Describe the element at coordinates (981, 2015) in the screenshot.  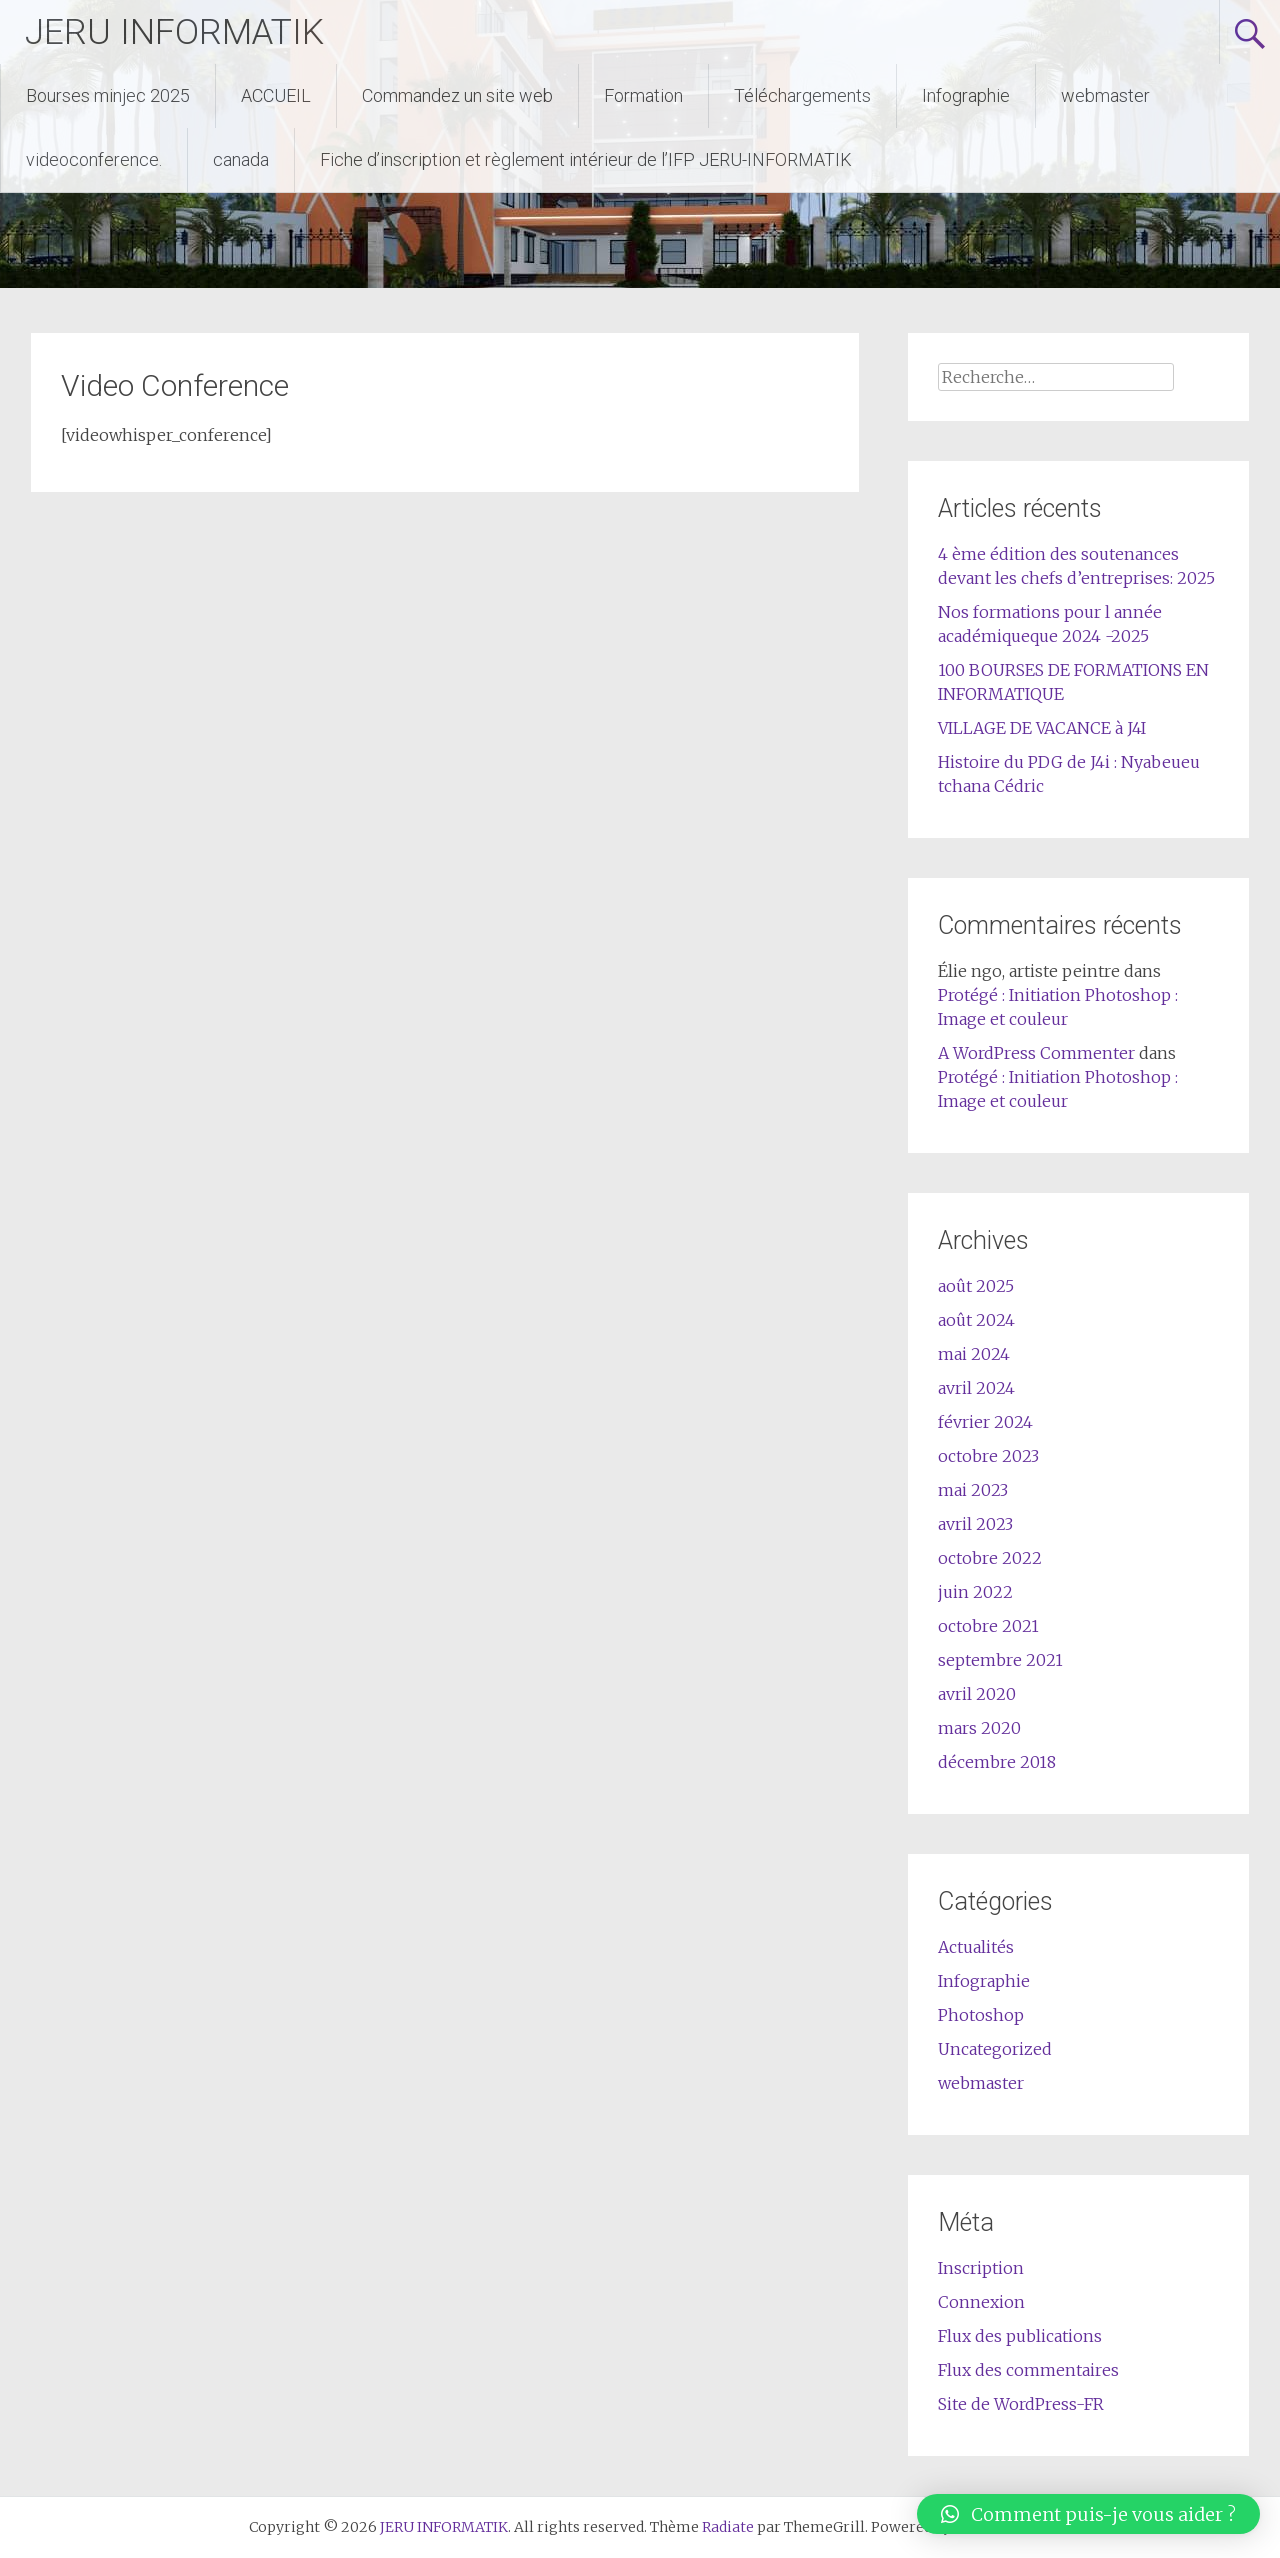
I see `Photoshop` at that location.